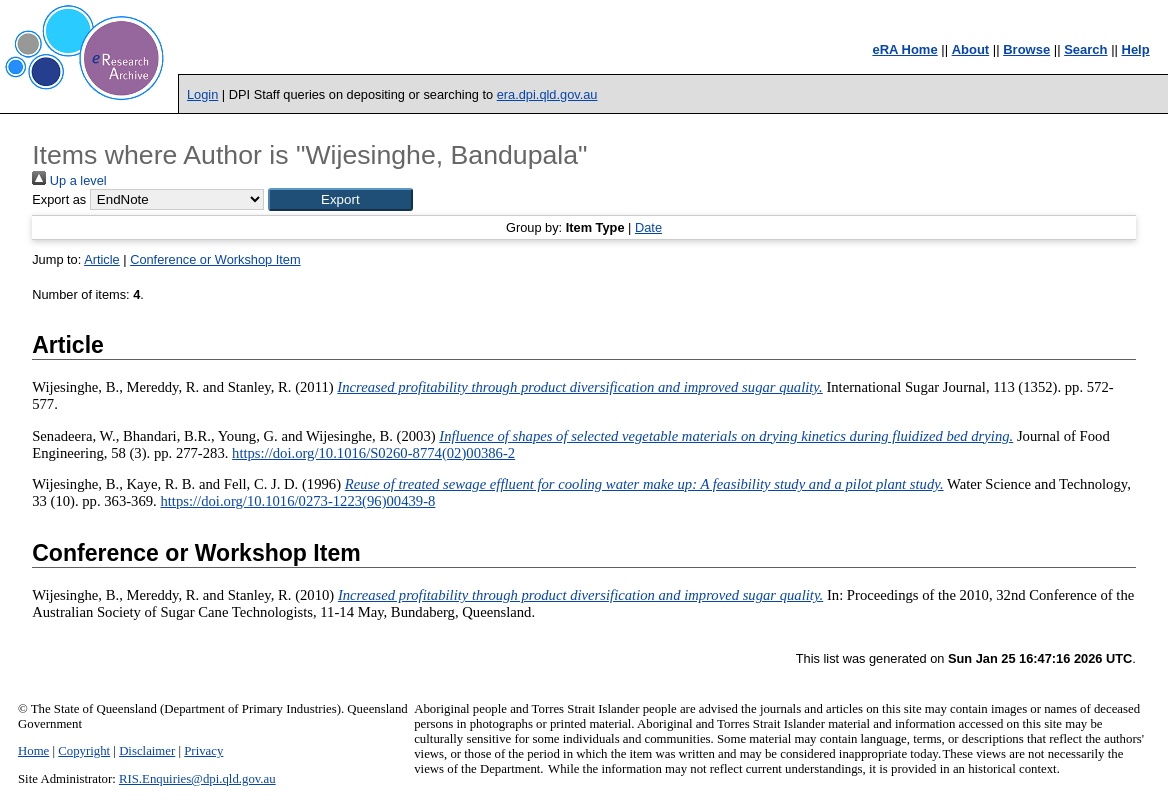  What do you see at coordinates (648, 227) in the screenshot?
I see `Date` at bounding box center [648, 227].